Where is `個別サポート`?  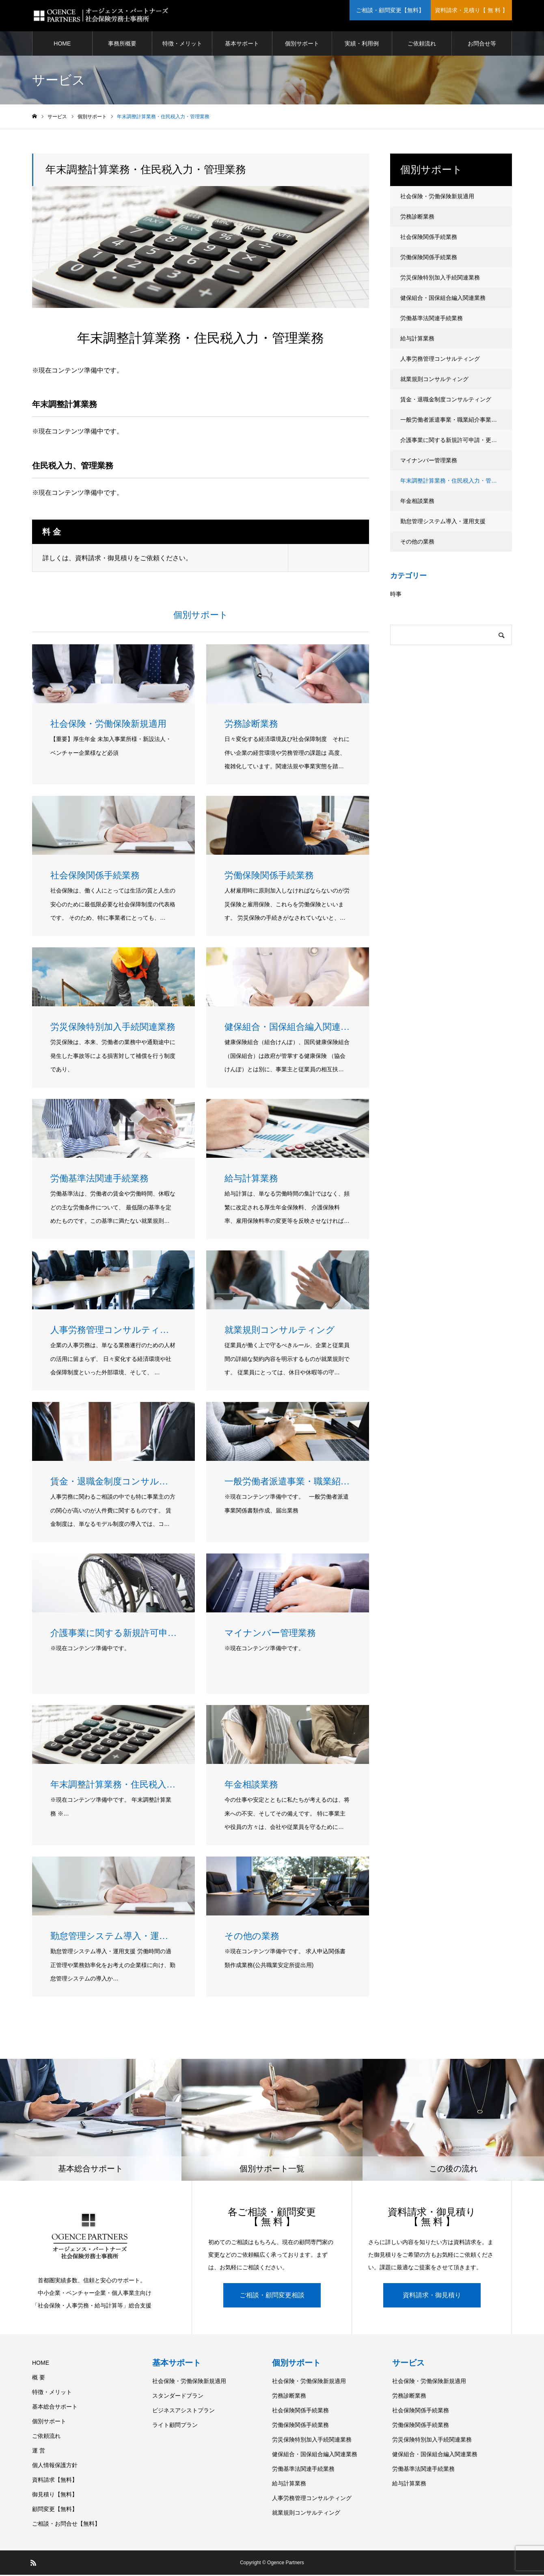
個別サポート is located at coordinates (302, 44).